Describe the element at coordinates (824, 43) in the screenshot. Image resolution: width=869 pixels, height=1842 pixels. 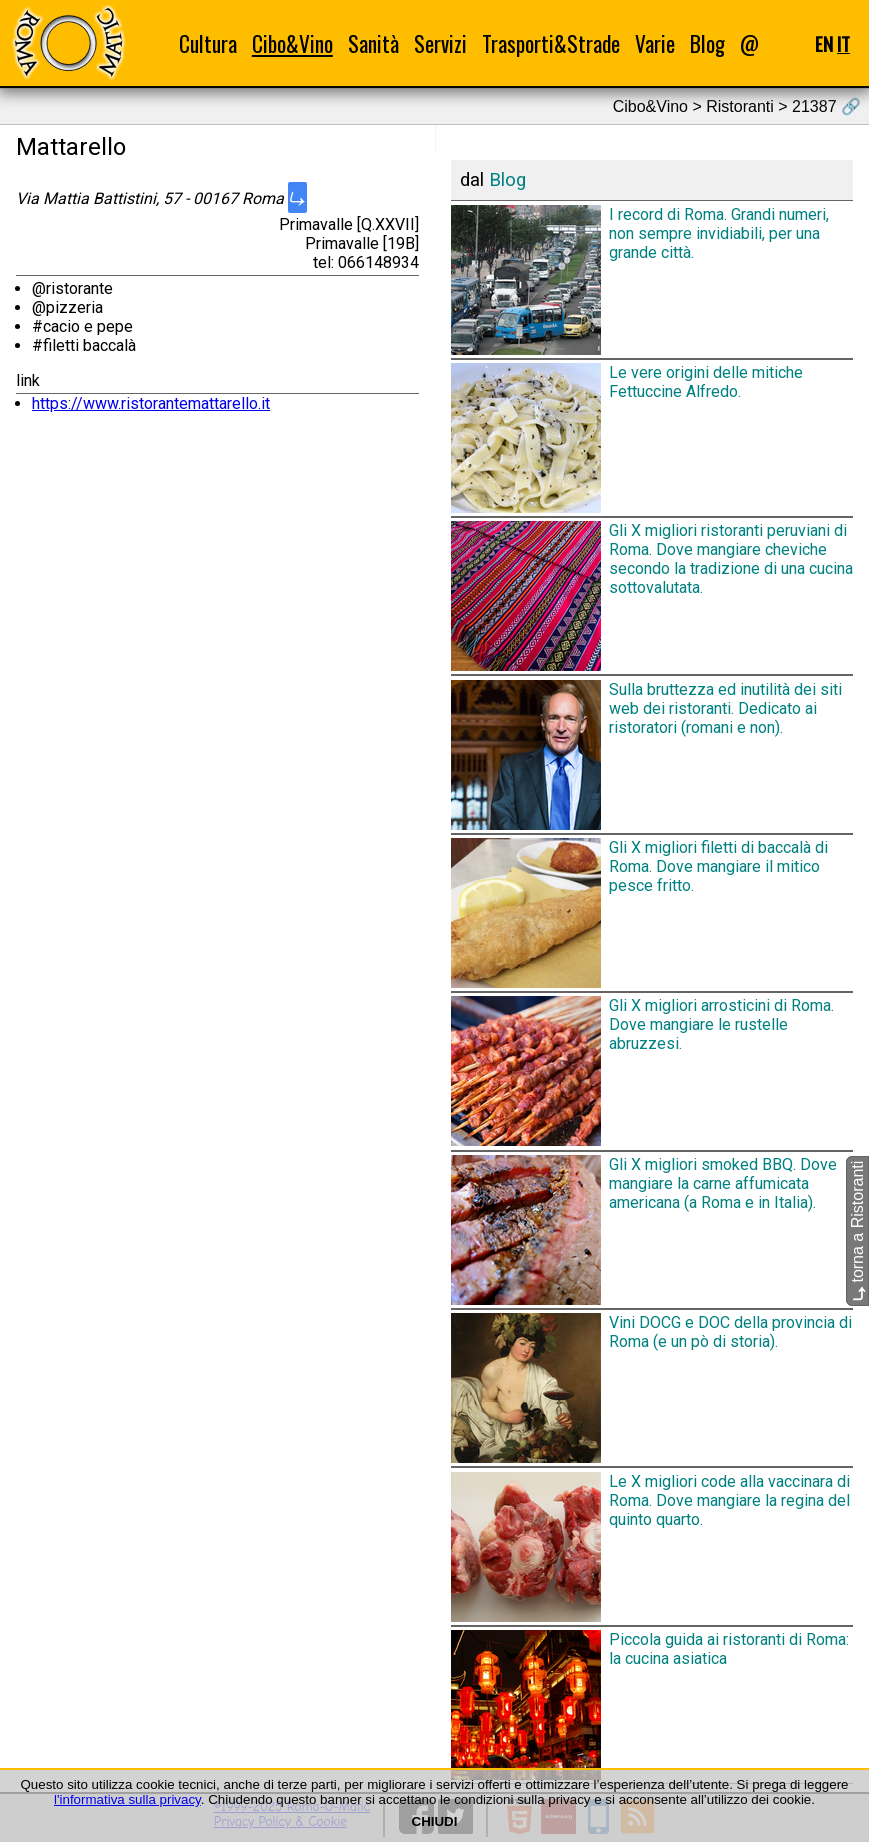
I see `EN` at that location.